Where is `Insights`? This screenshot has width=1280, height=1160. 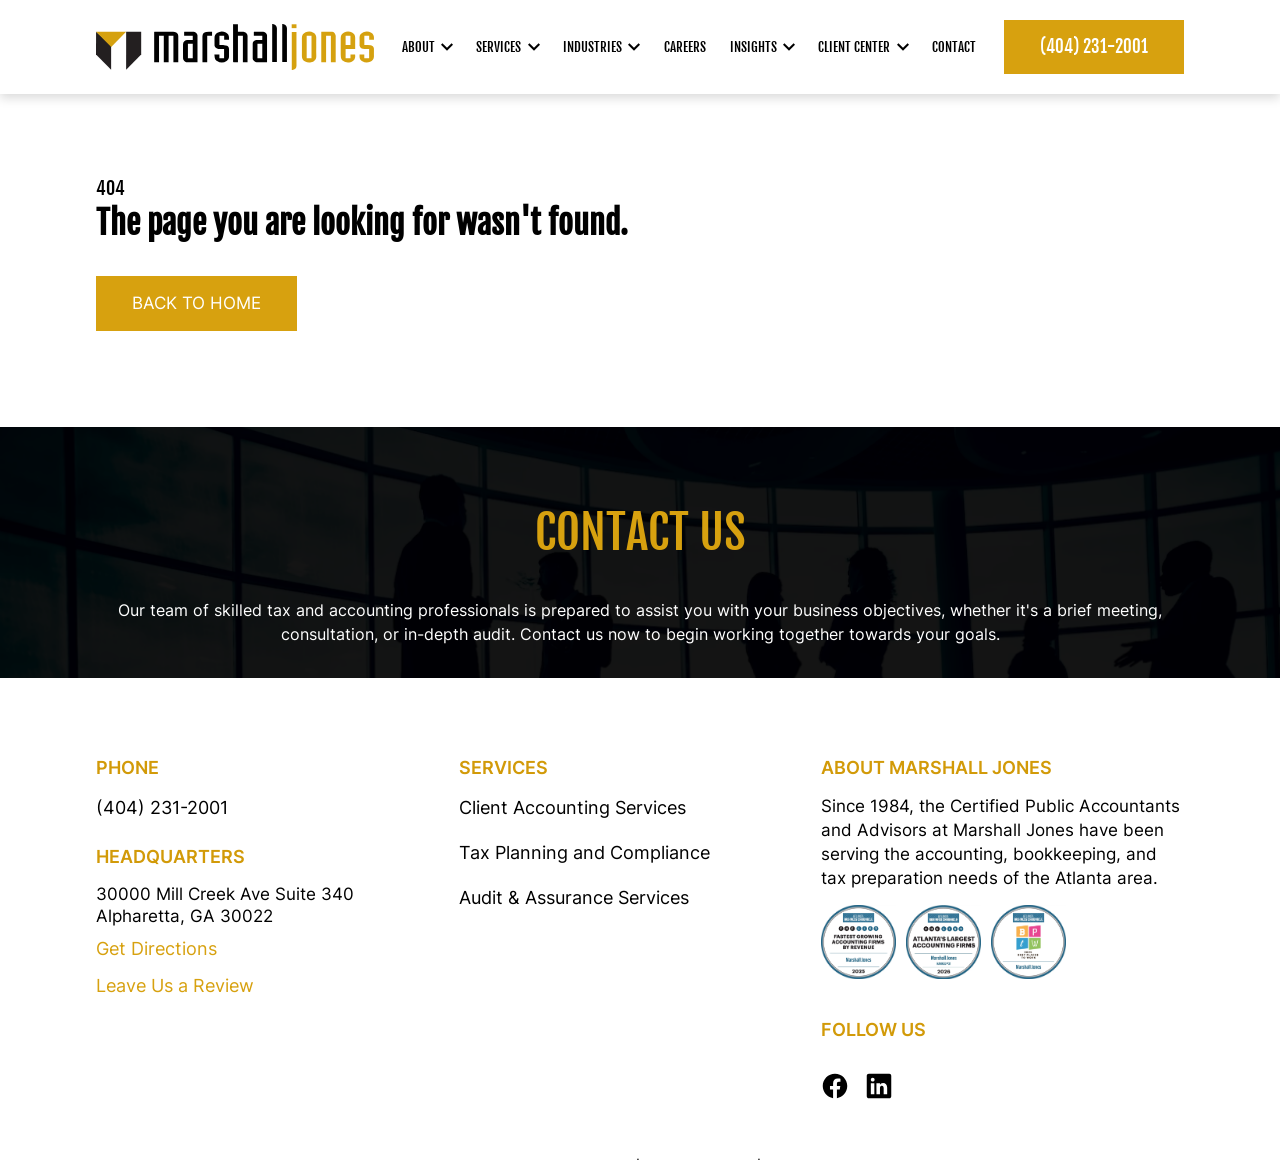
Insights is located at coordinates (763, 47).